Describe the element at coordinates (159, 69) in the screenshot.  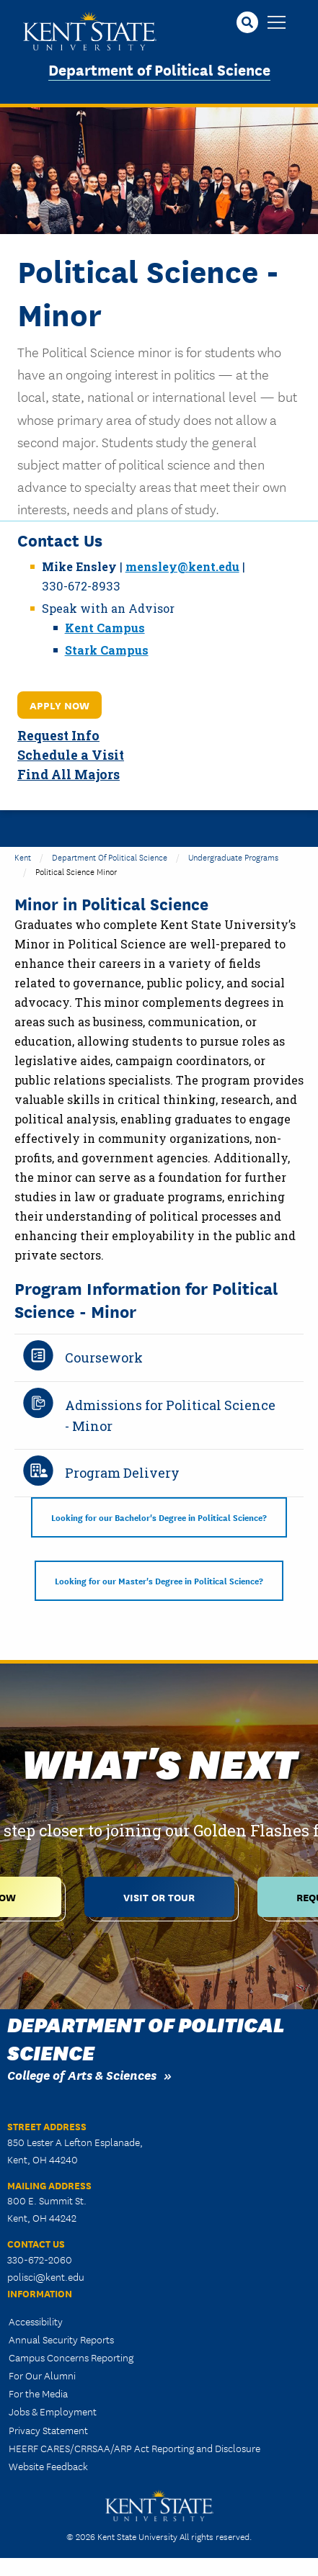
I see `Department of Political Science` at that location.